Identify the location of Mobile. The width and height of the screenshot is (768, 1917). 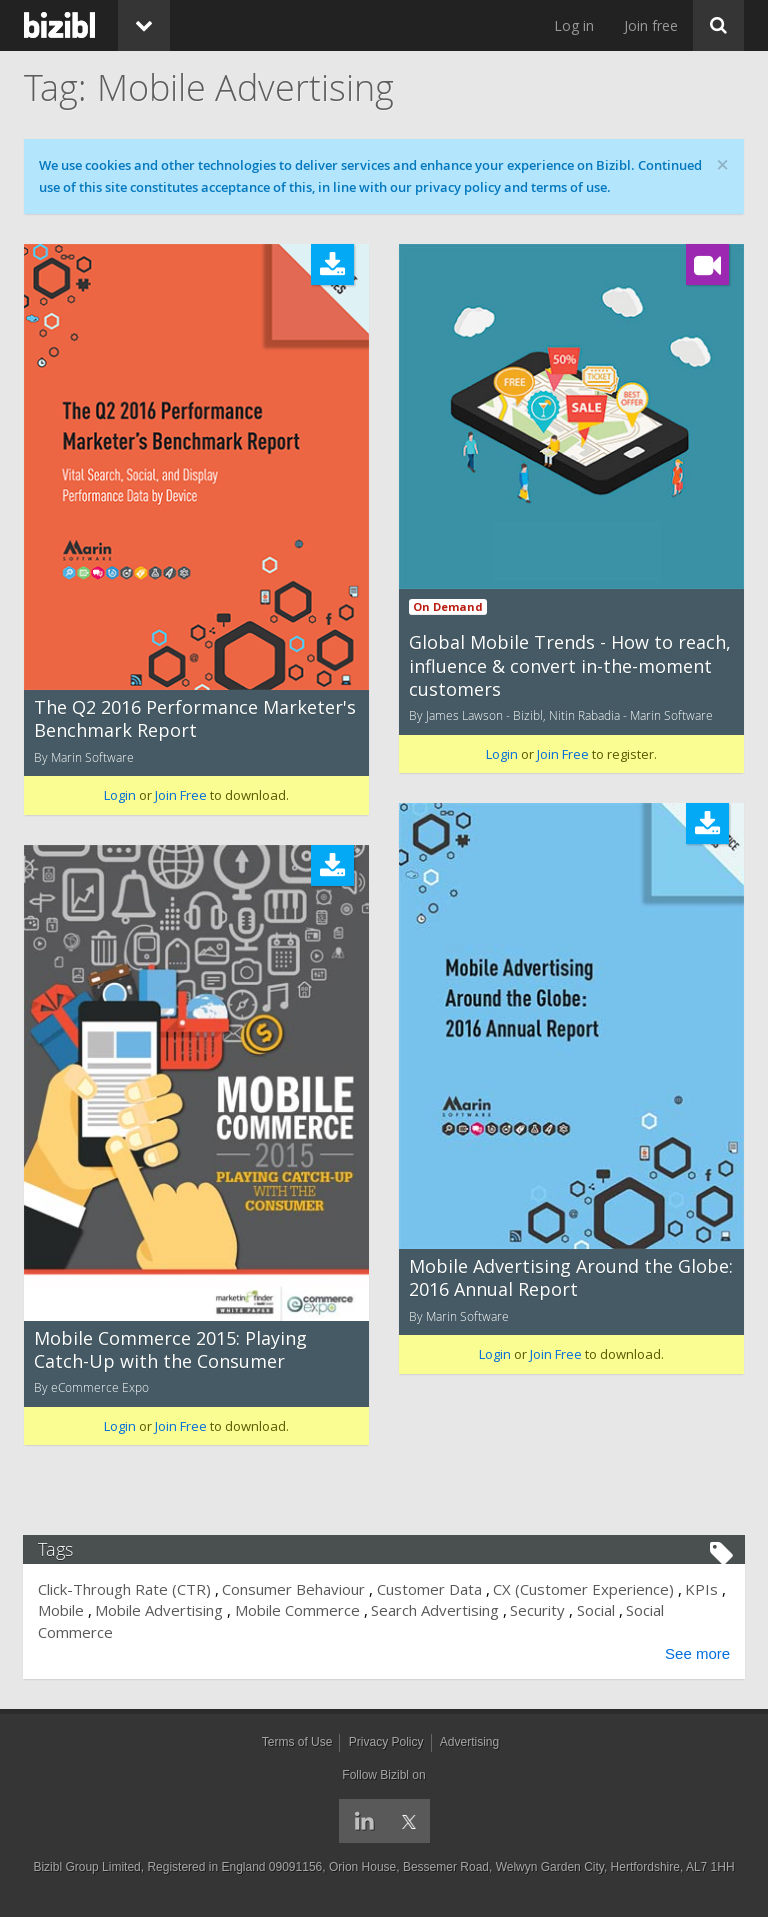
(62, 1610).